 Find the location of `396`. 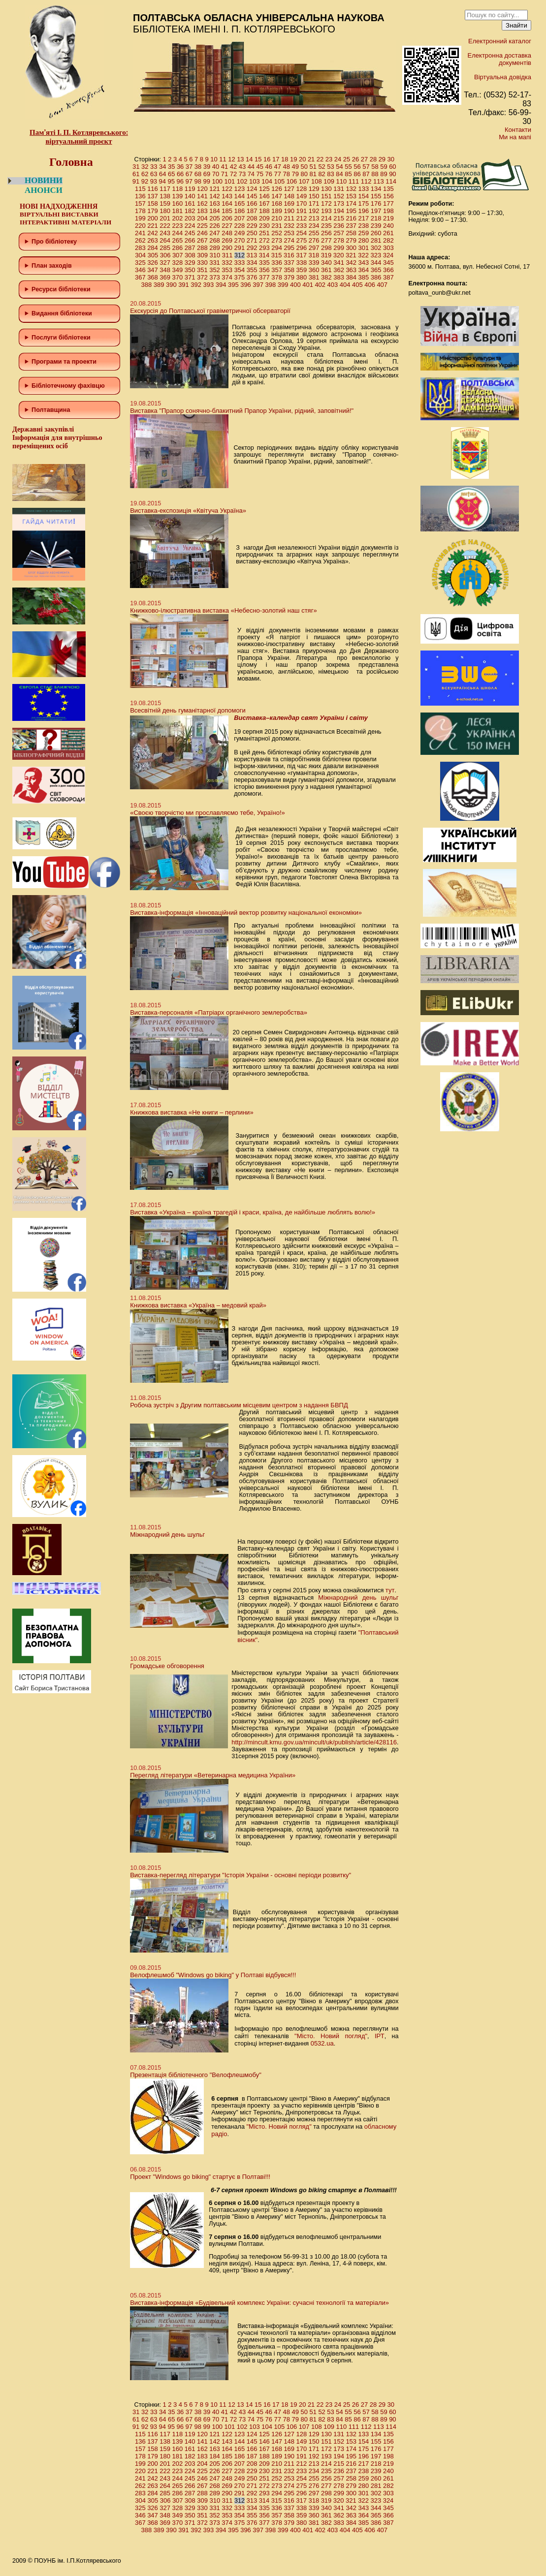

396 is located at coordinates (245, 284).